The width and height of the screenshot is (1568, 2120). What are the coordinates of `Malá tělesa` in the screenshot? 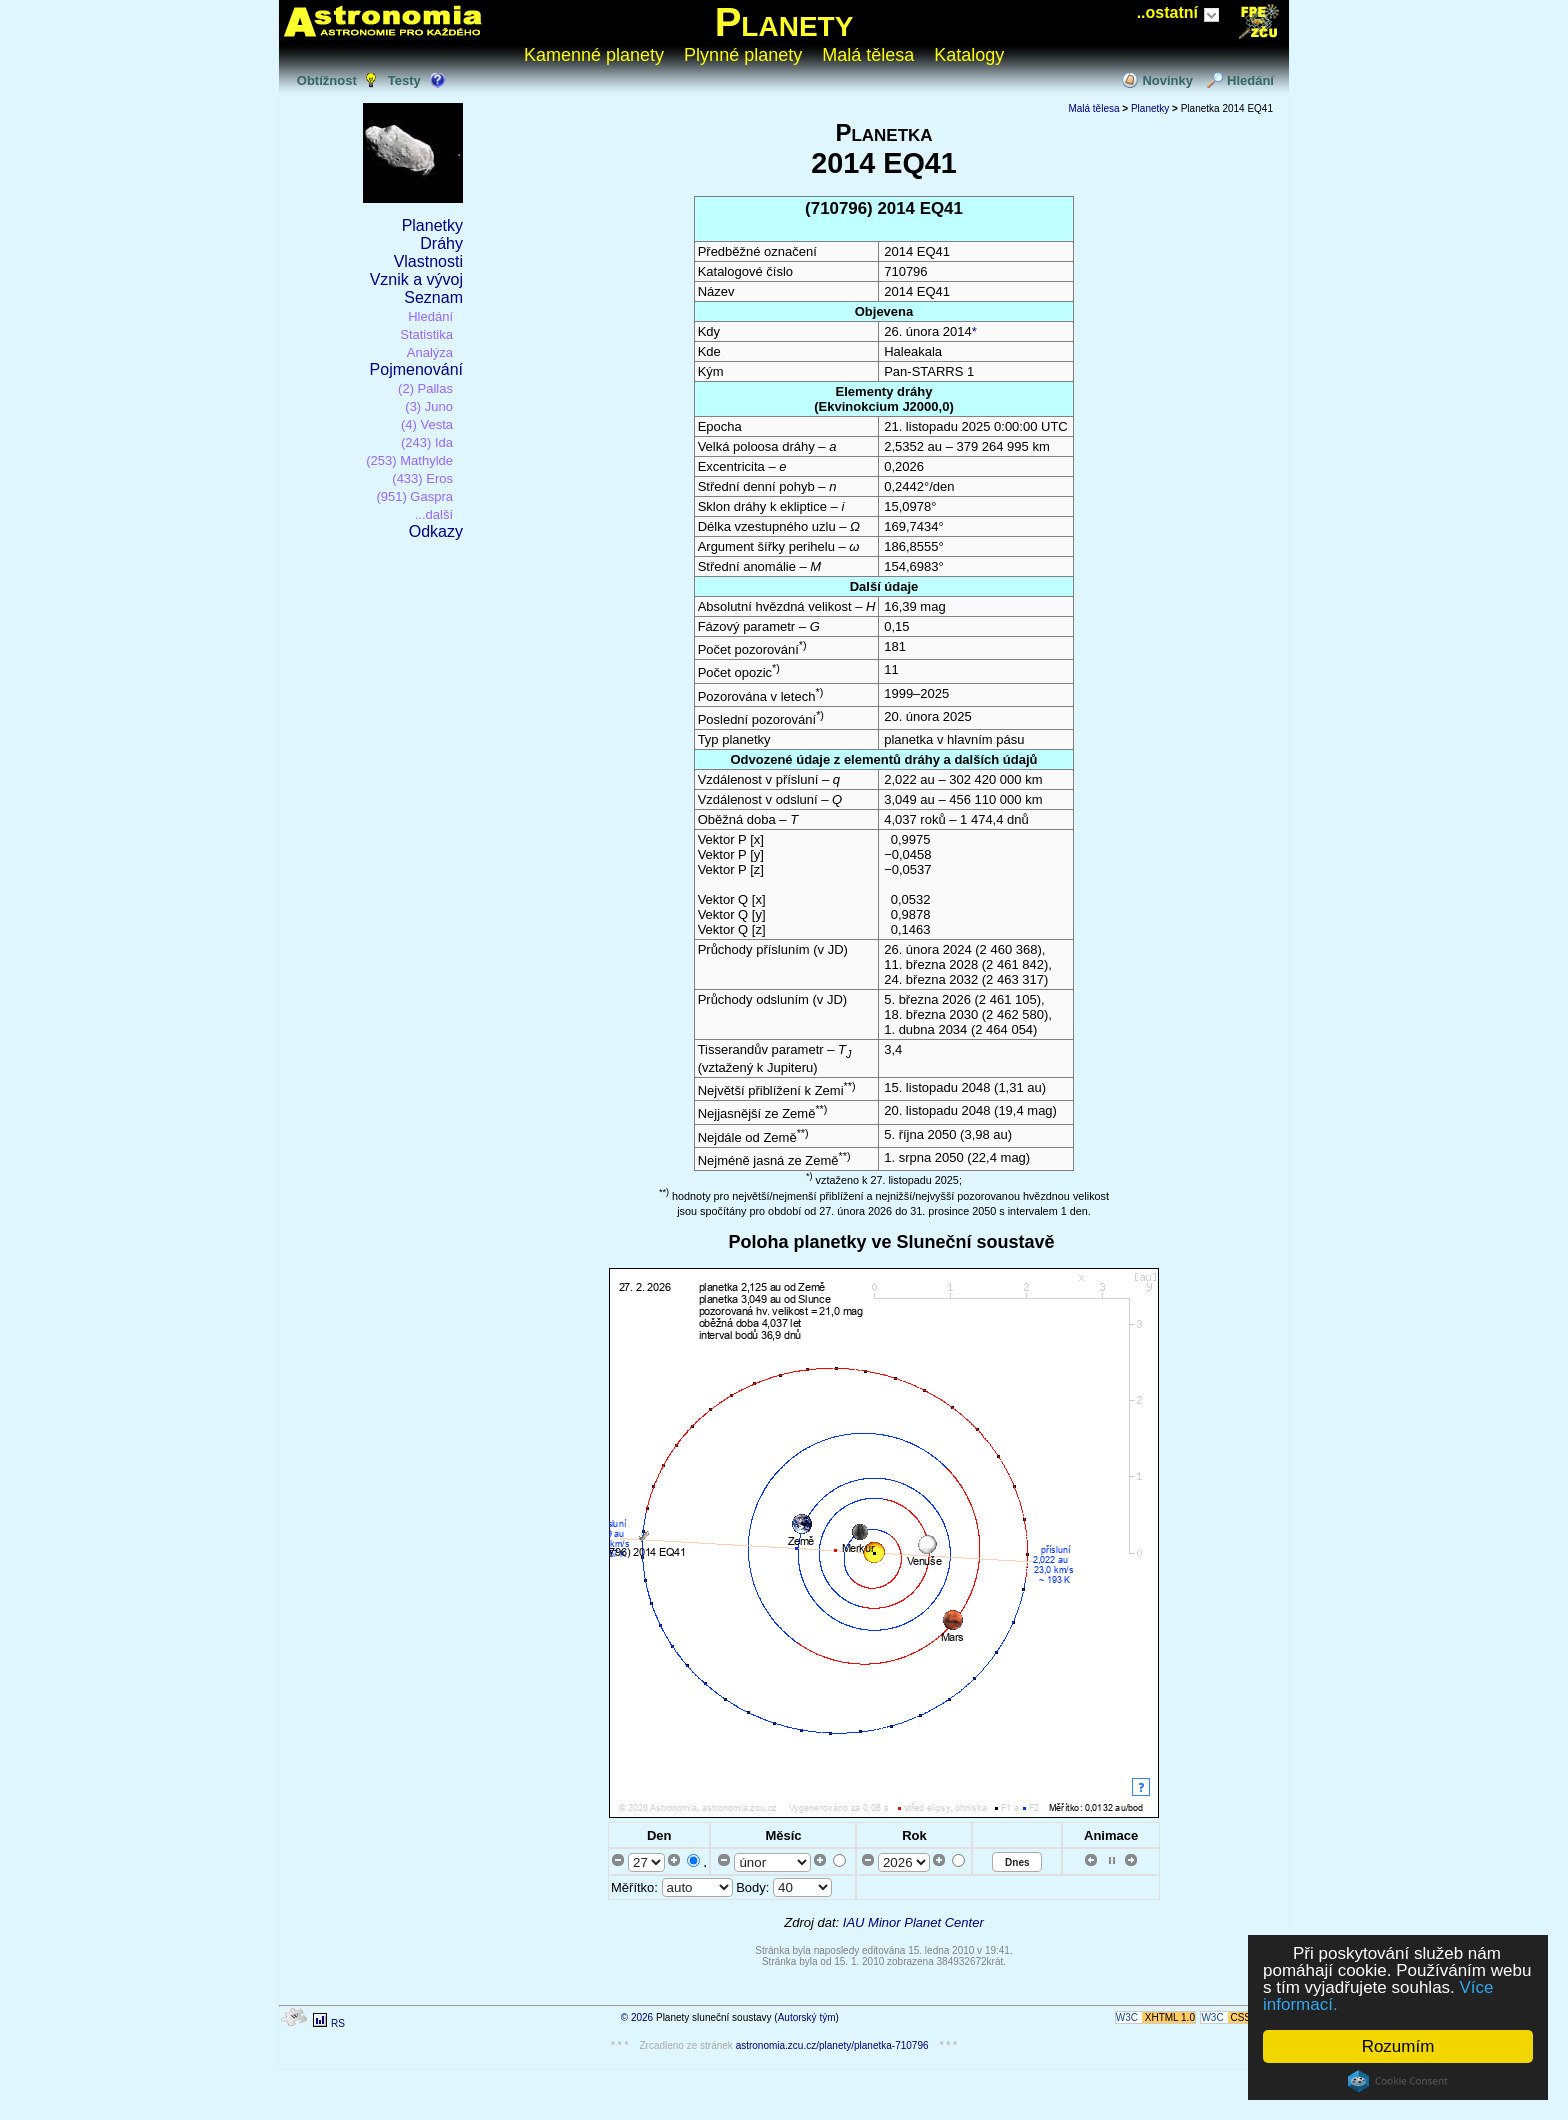 It's located at (868, 55).